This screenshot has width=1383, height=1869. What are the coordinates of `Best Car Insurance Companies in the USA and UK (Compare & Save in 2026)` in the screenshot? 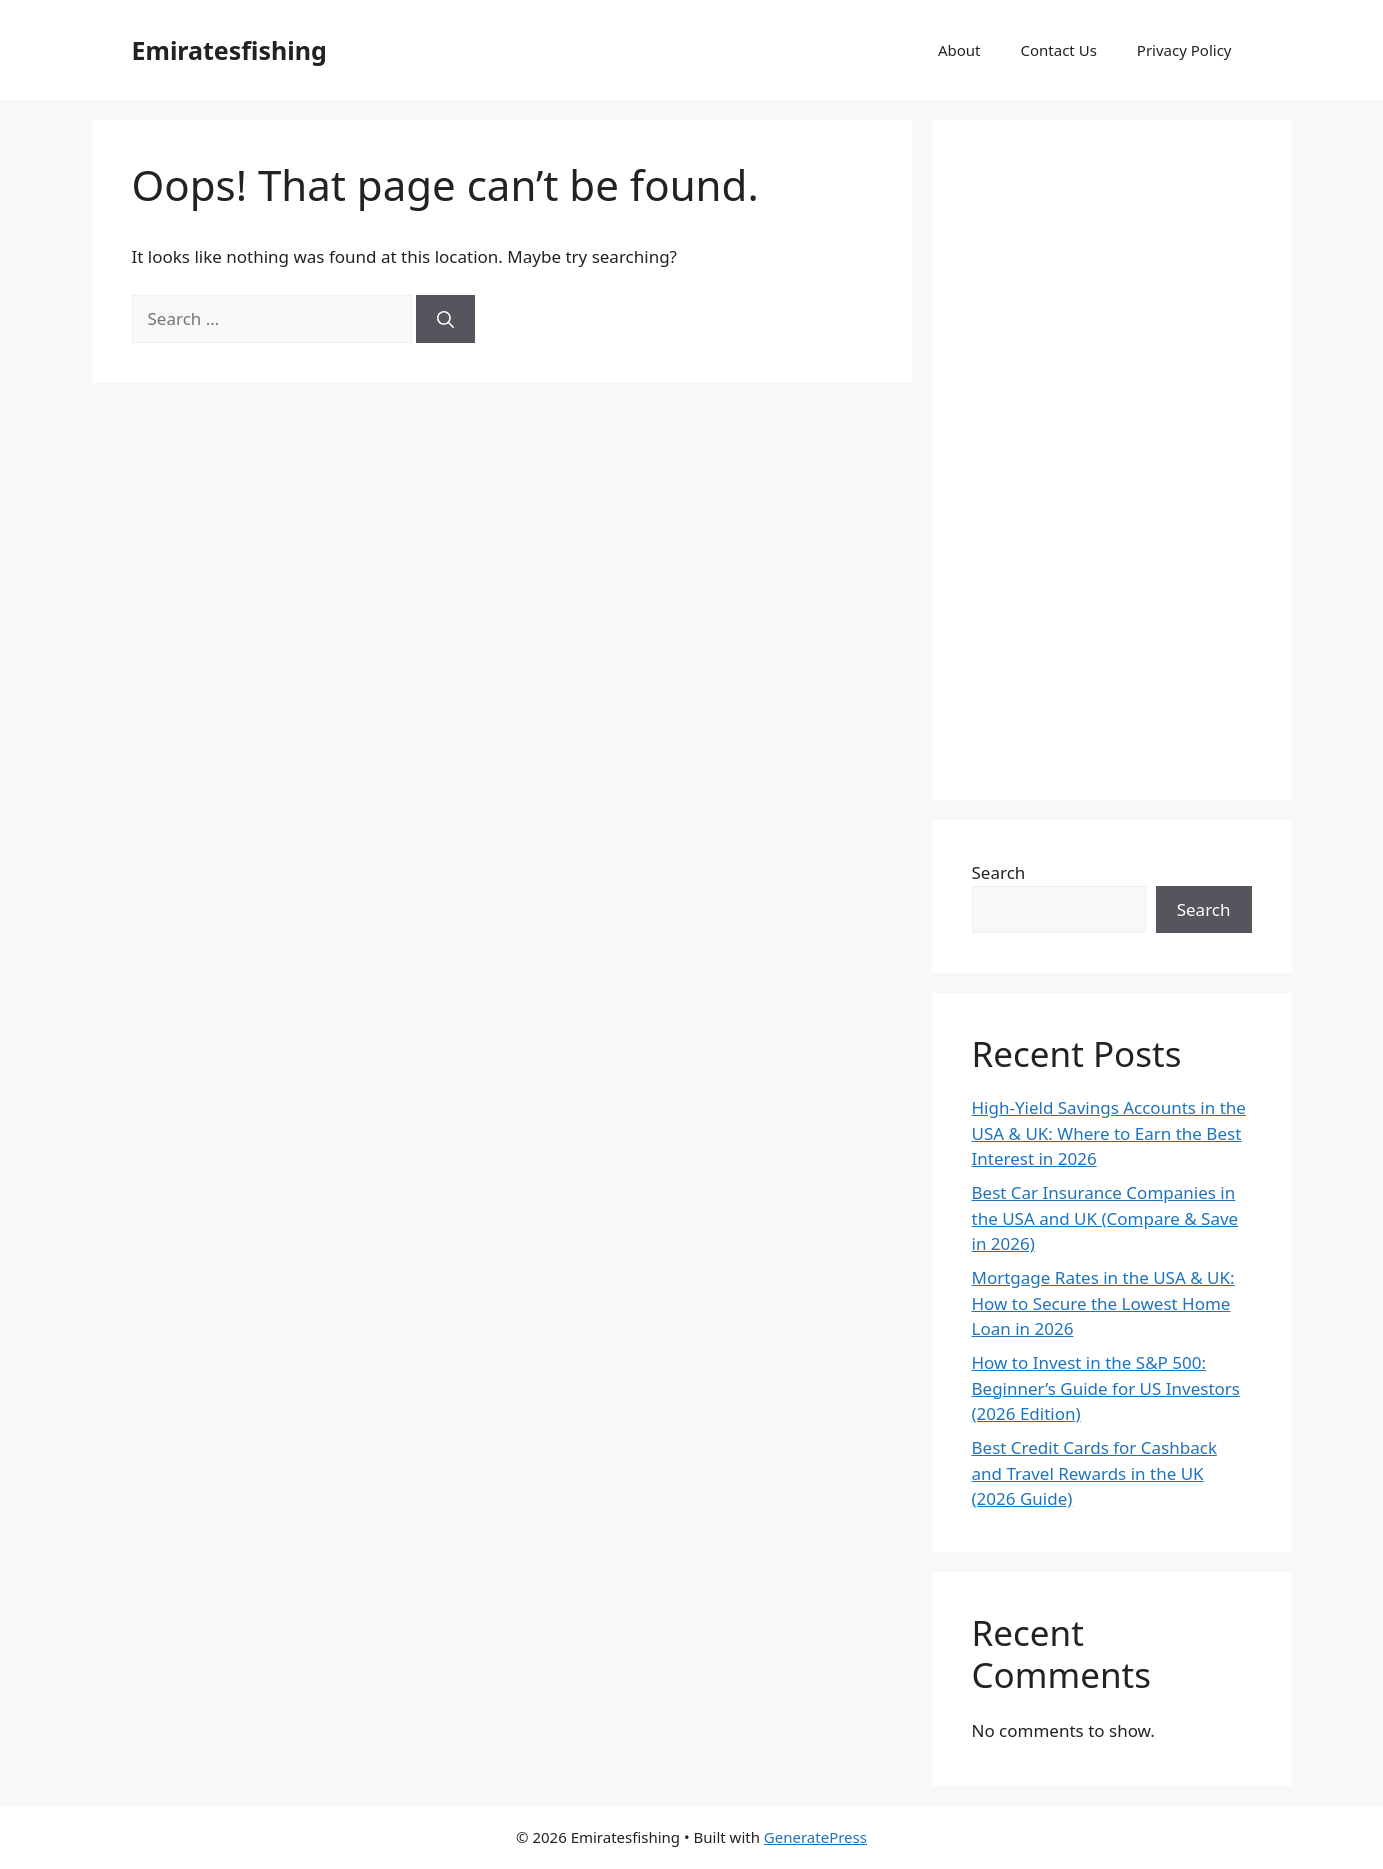 It's located at (1105, 1218).